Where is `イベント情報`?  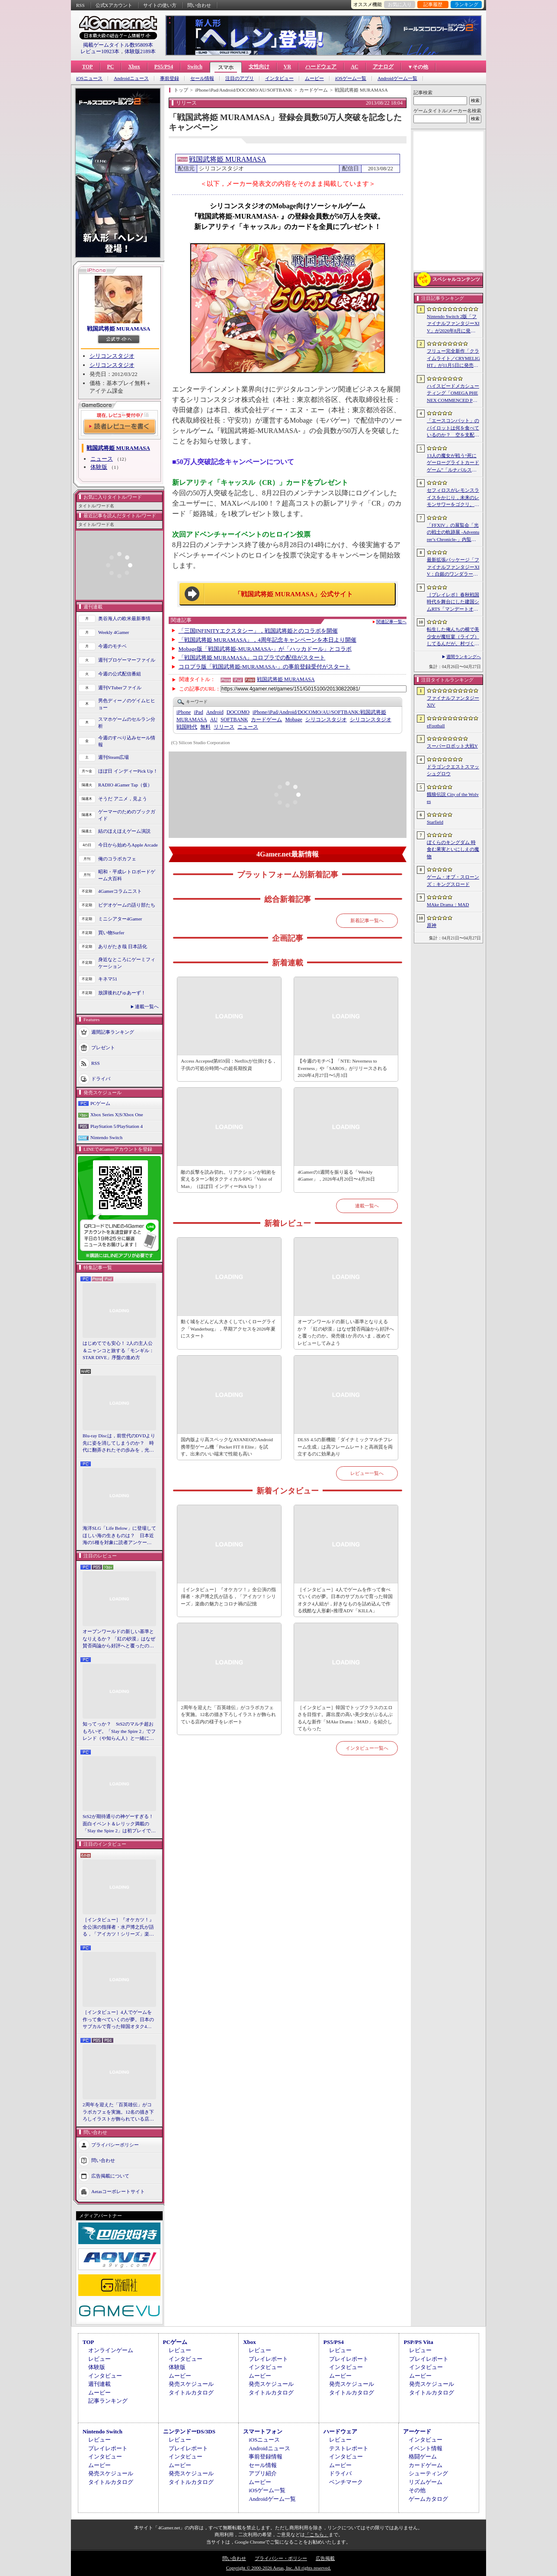 イベント情報 is located at coordinates (425, 2448).